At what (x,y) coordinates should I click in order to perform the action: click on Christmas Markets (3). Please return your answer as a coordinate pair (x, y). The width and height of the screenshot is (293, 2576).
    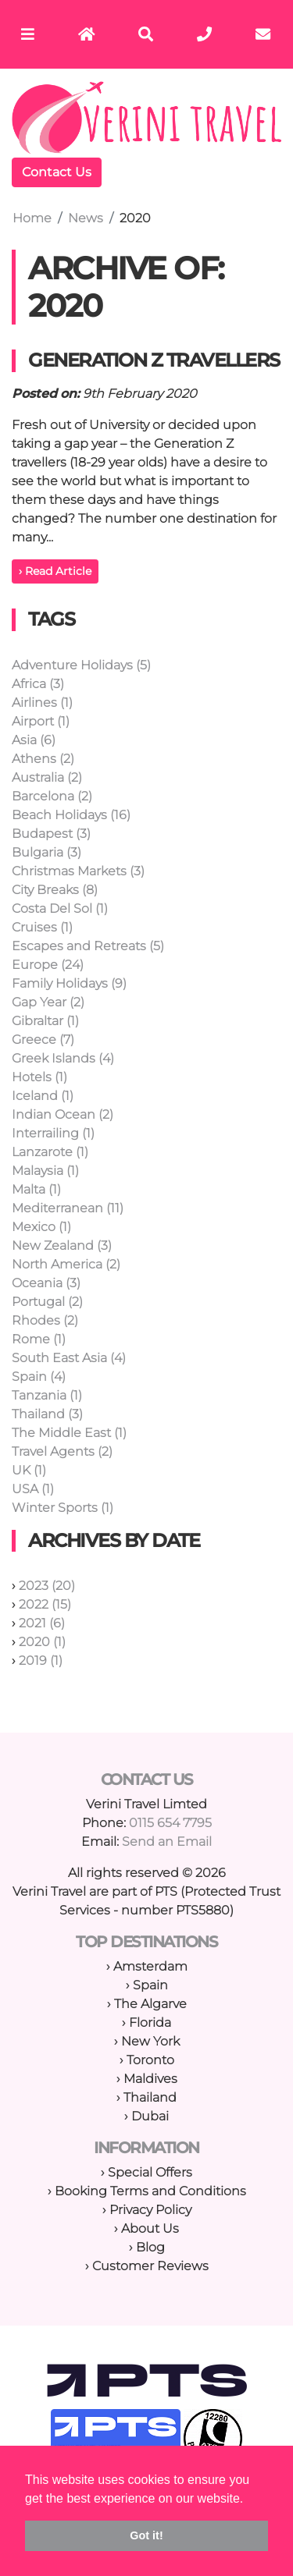
    Looking at the image, I should click on (78, 871).